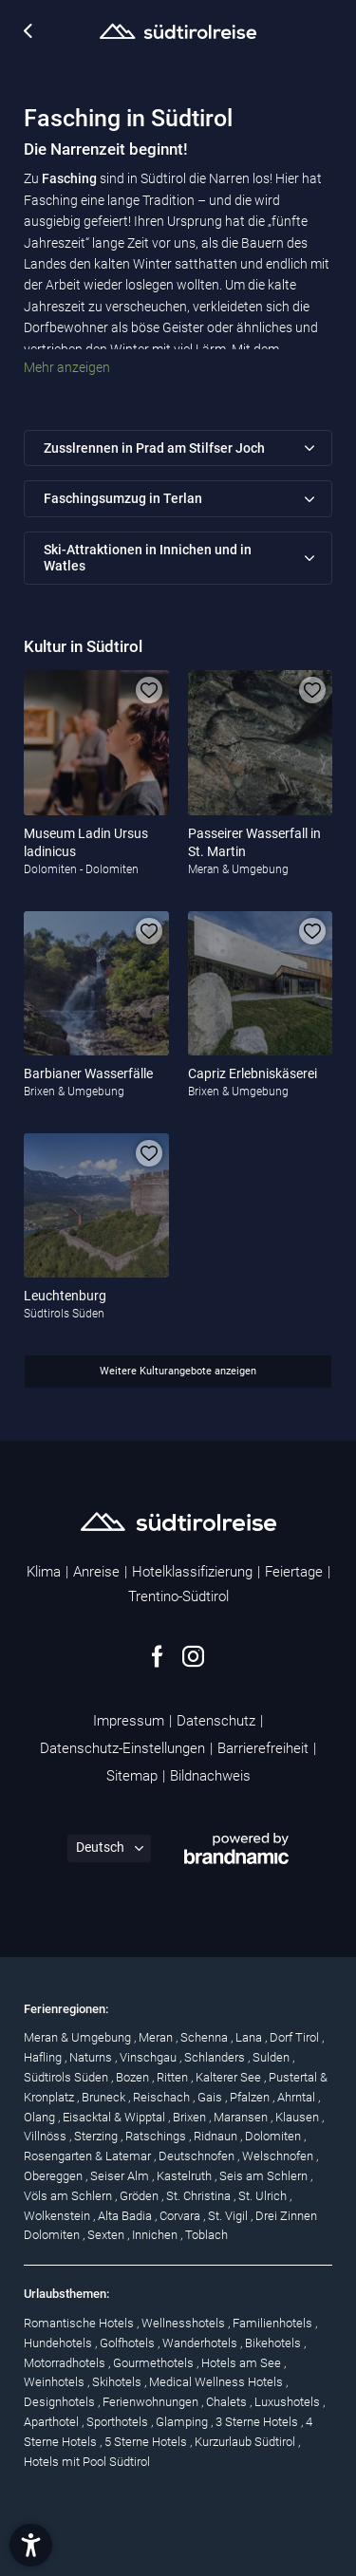  Describe the element at coordinates (157, 2136) in the screenshot. I see `Ratschings` at that location.